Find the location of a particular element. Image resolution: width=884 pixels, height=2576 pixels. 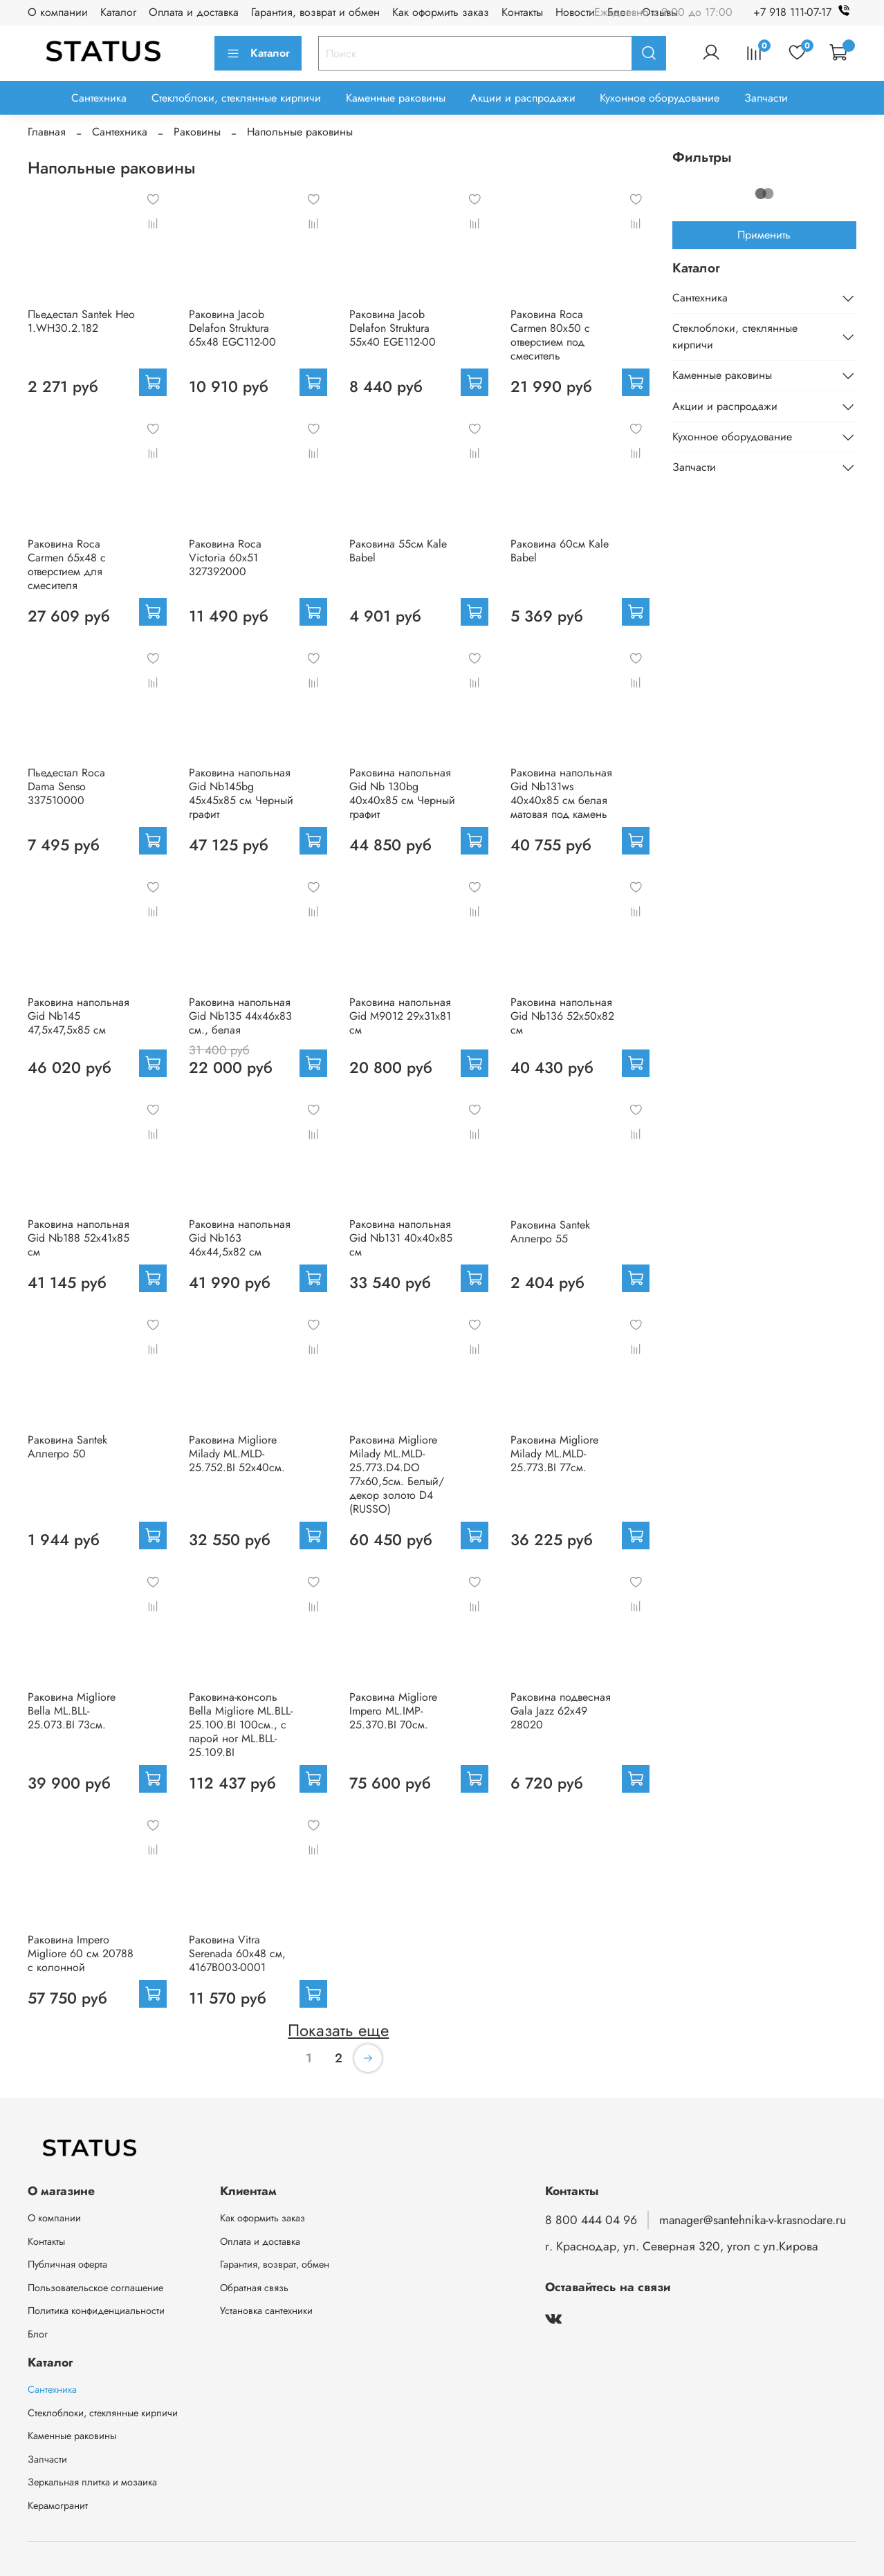

Пользовательское соглашение is located at coordinates (95, 2288).